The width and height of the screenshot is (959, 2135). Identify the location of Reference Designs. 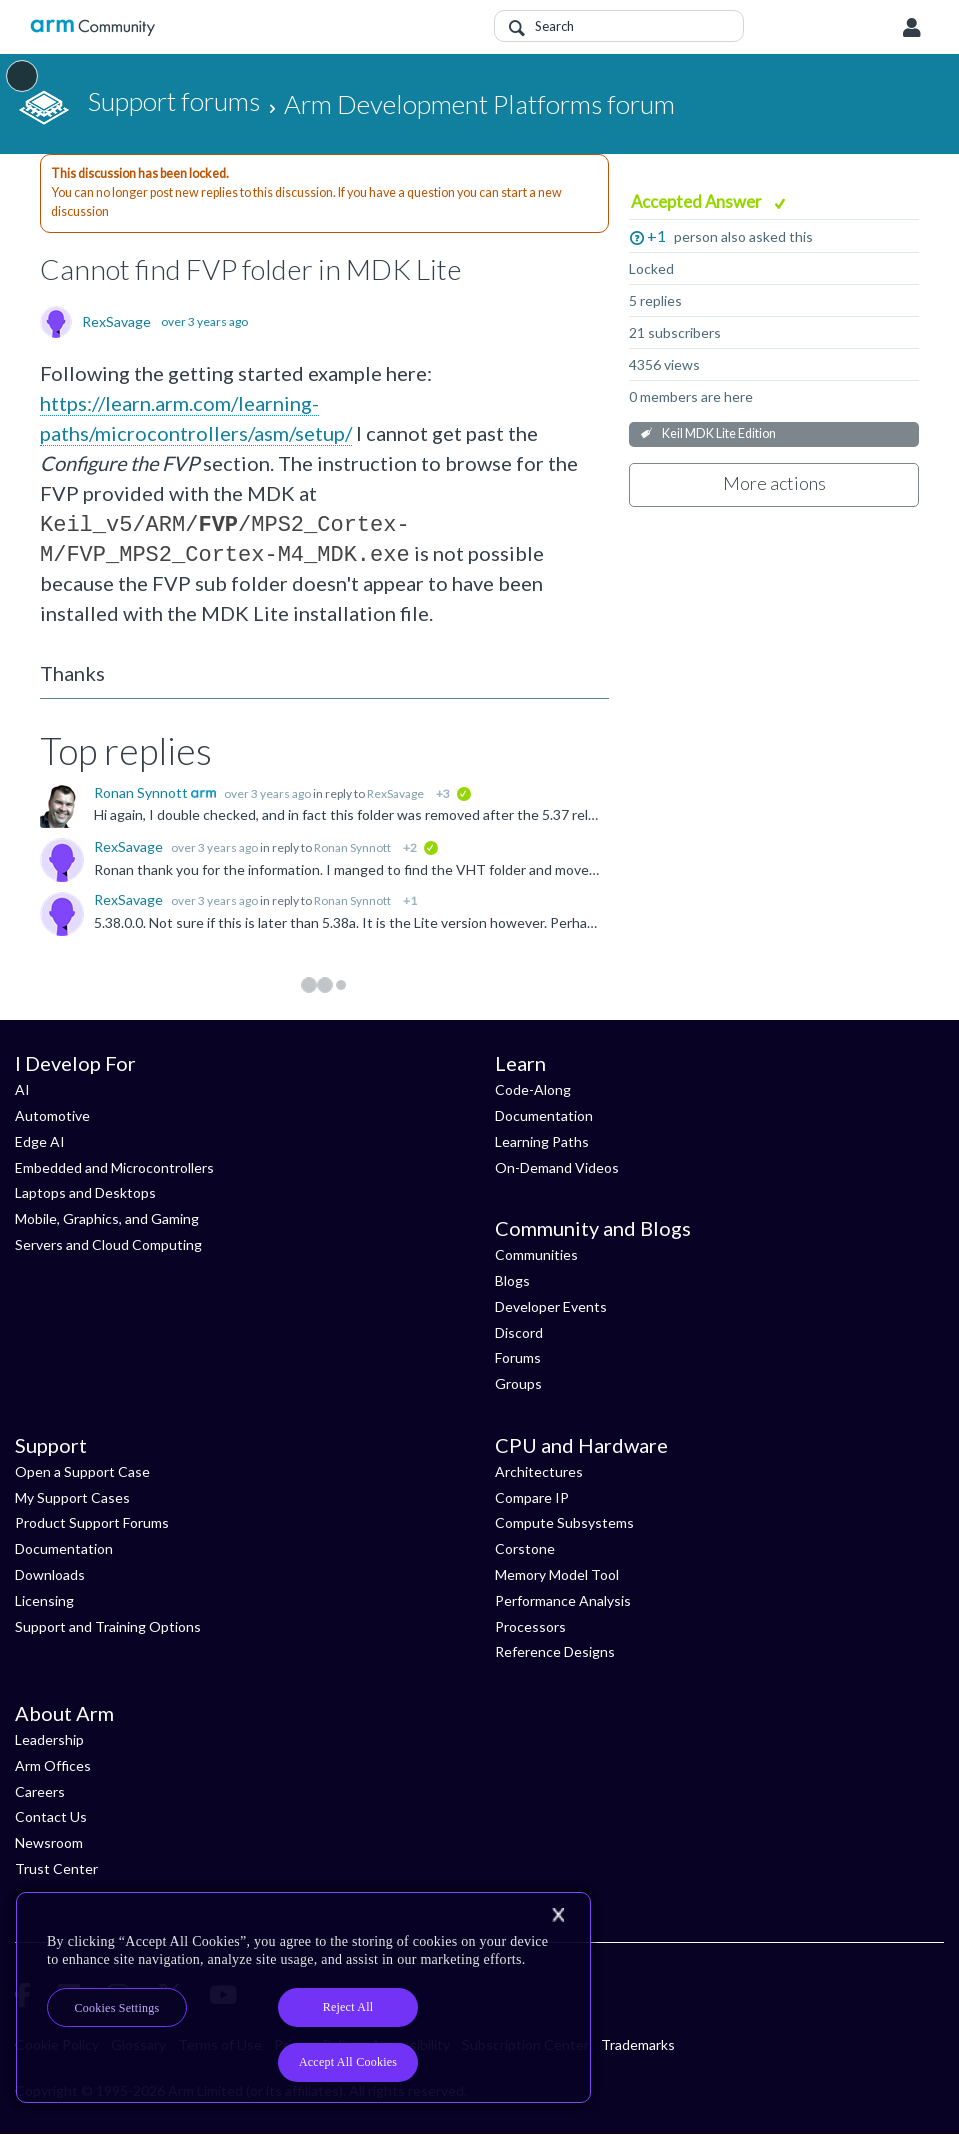
(555, 1651).